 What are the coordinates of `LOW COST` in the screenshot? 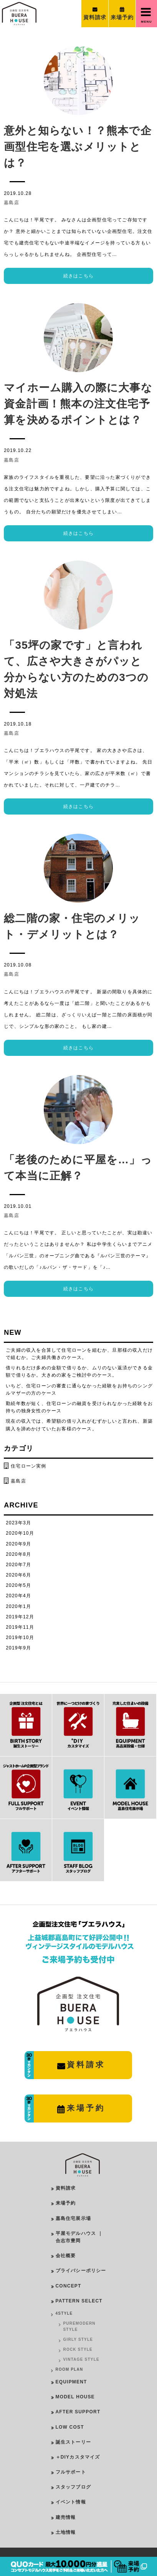 It's located at (70, 2427).